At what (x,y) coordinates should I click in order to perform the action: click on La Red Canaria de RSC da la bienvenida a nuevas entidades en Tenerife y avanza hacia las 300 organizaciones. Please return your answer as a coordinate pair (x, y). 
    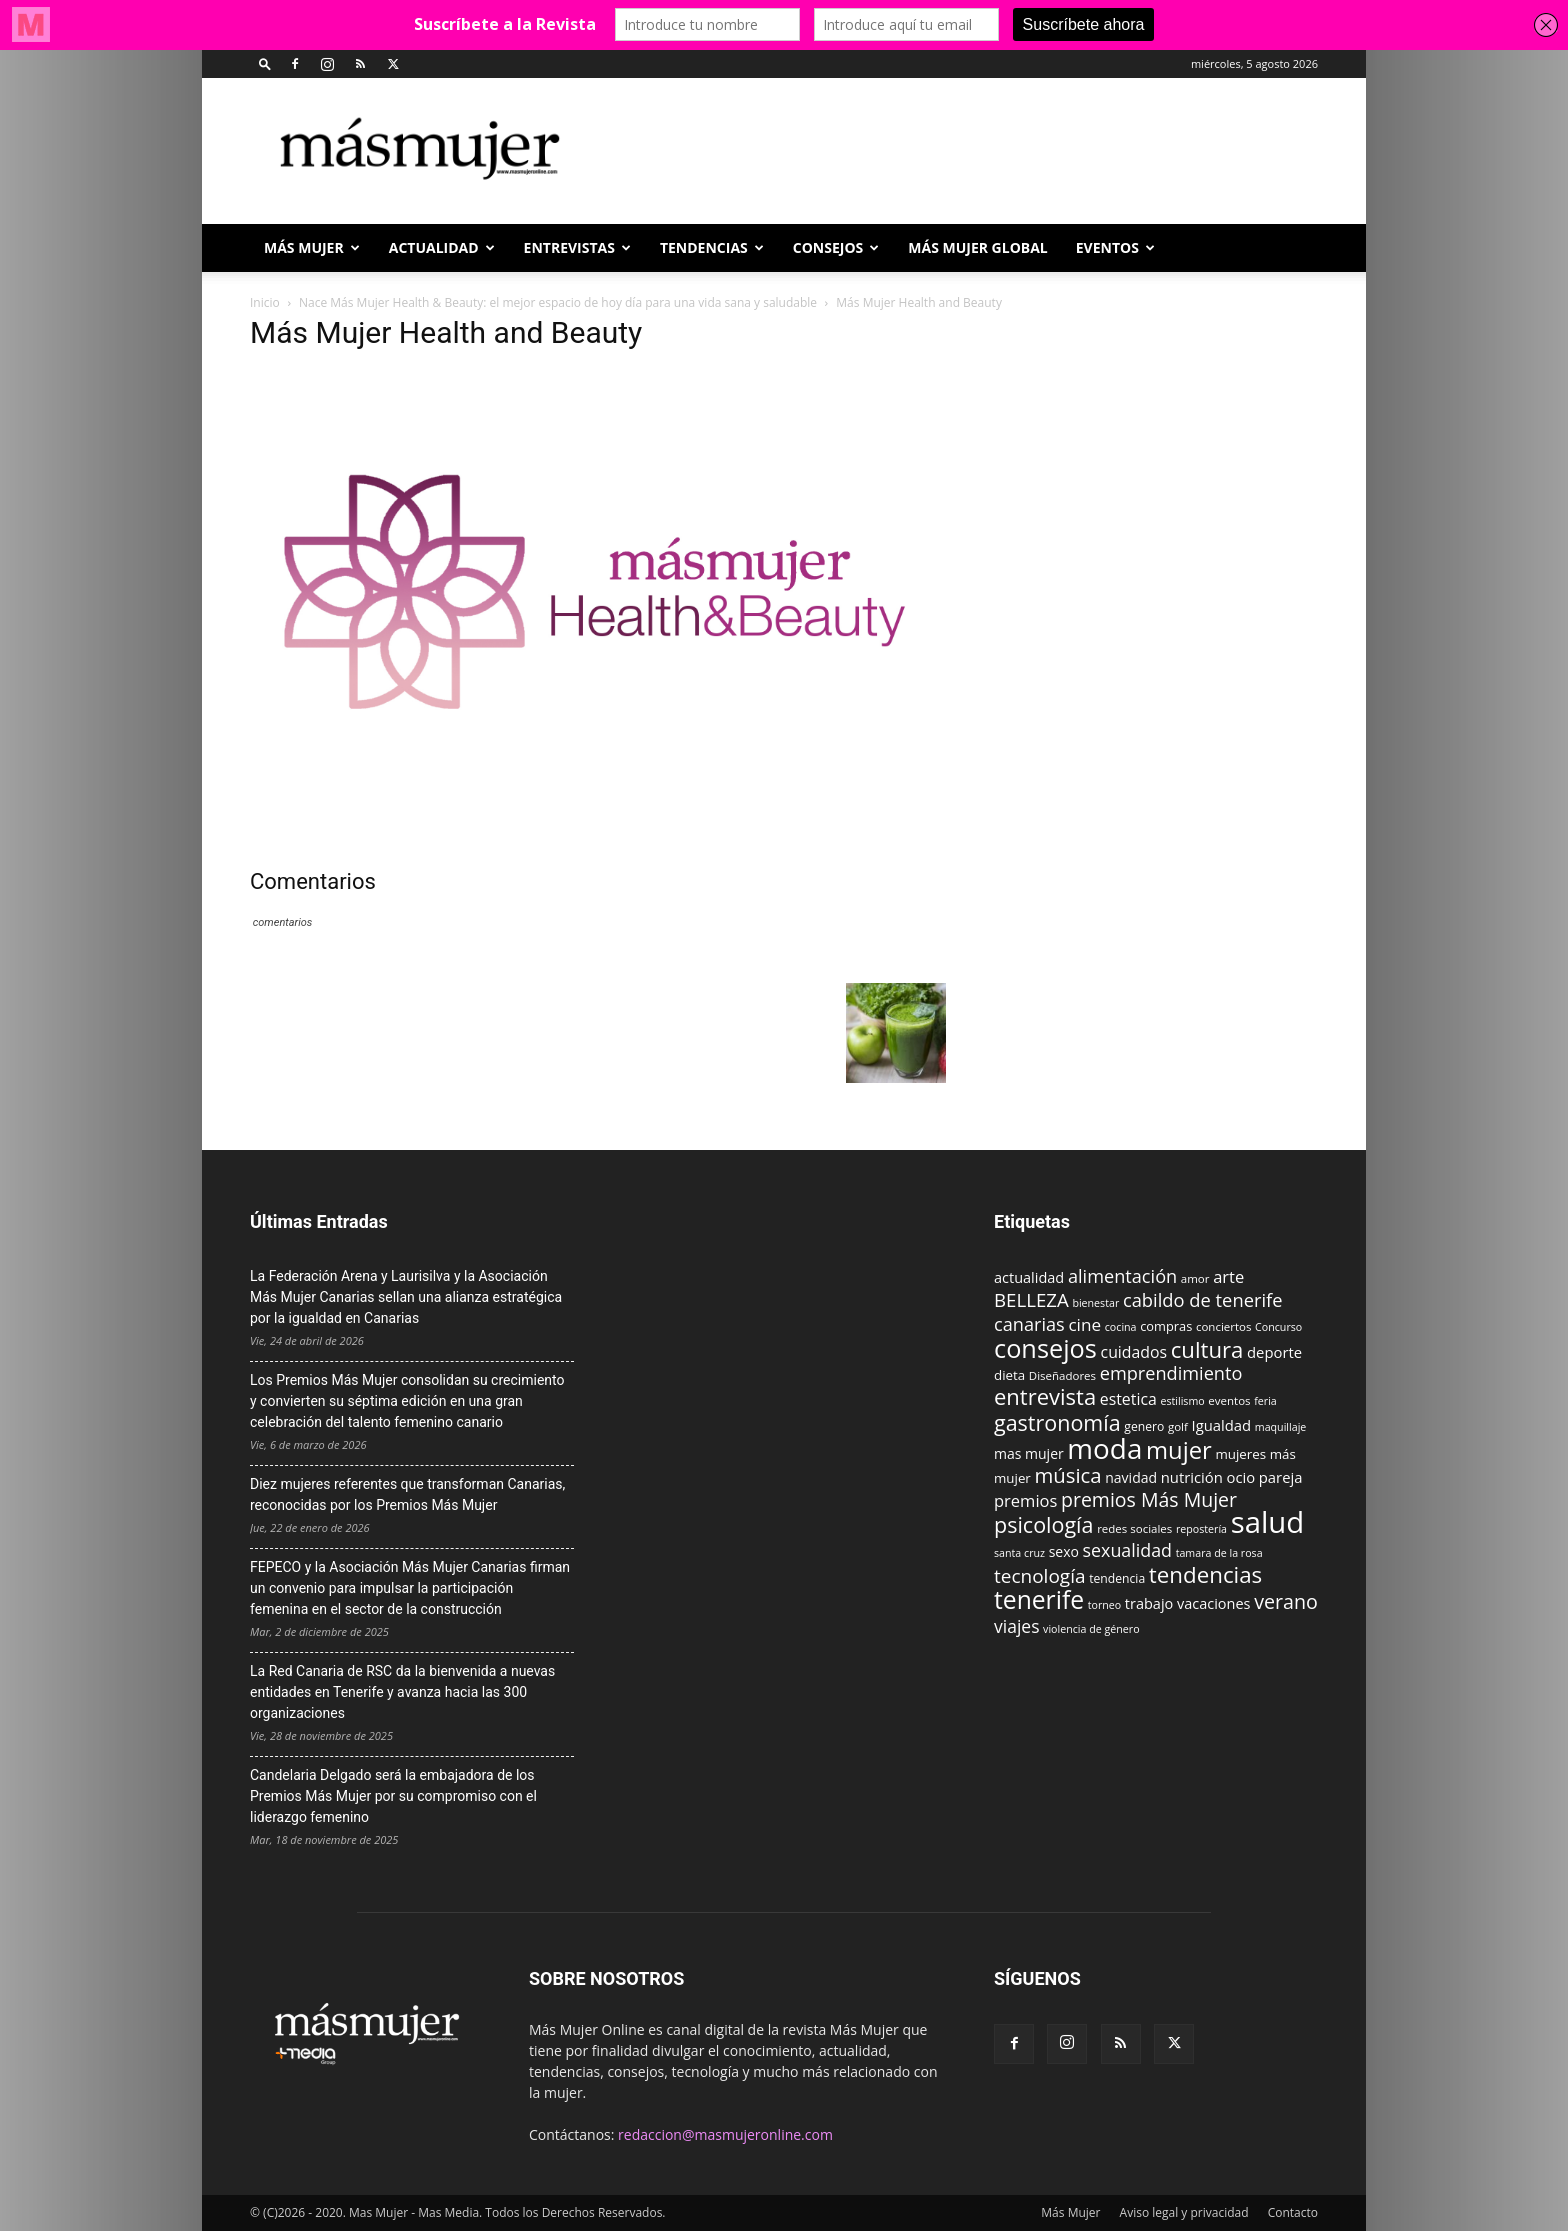
    Looking at the image, I should click on (402, 1692).